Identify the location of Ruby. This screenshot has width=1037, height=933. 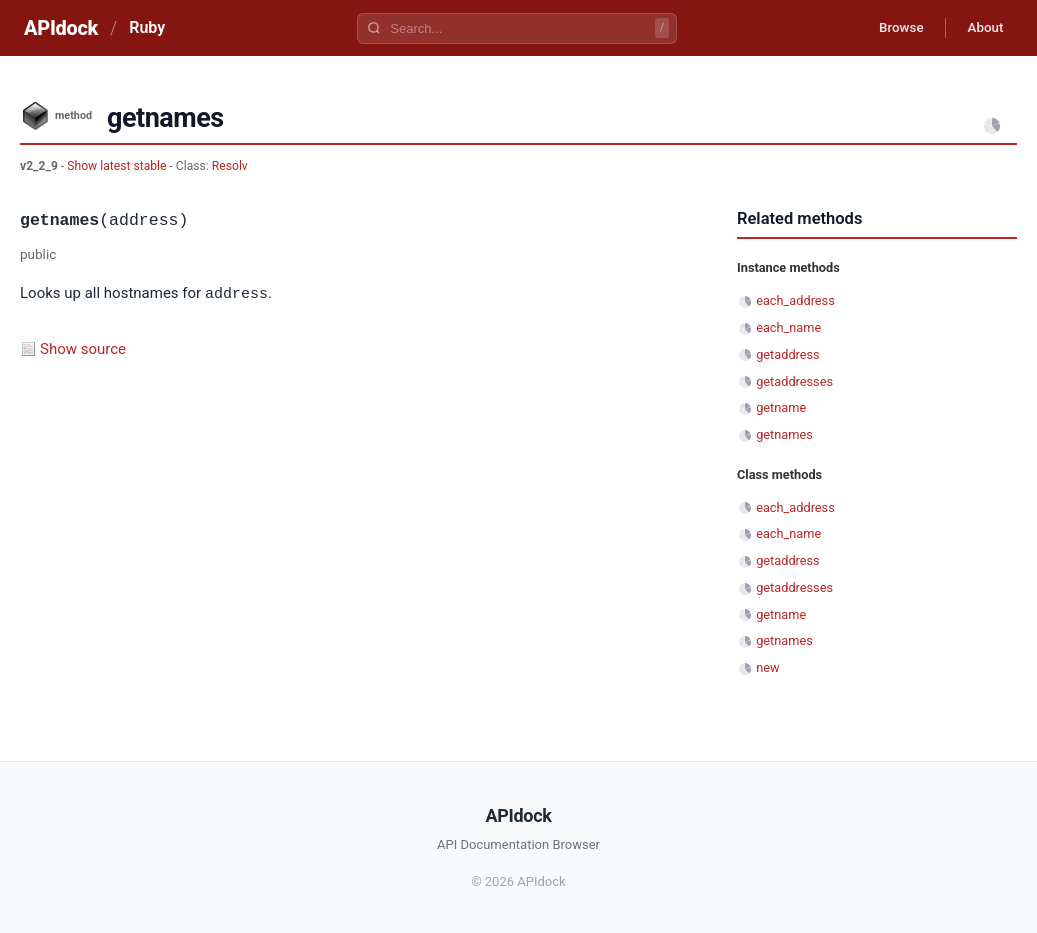
(147, 27).